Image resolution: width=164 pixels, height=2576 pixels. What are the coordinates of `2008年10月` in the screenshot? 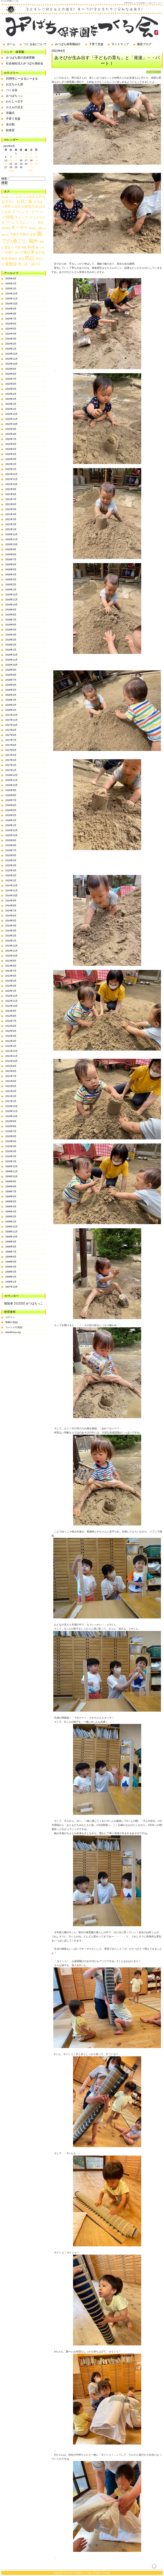 It's located at (11, 1236).